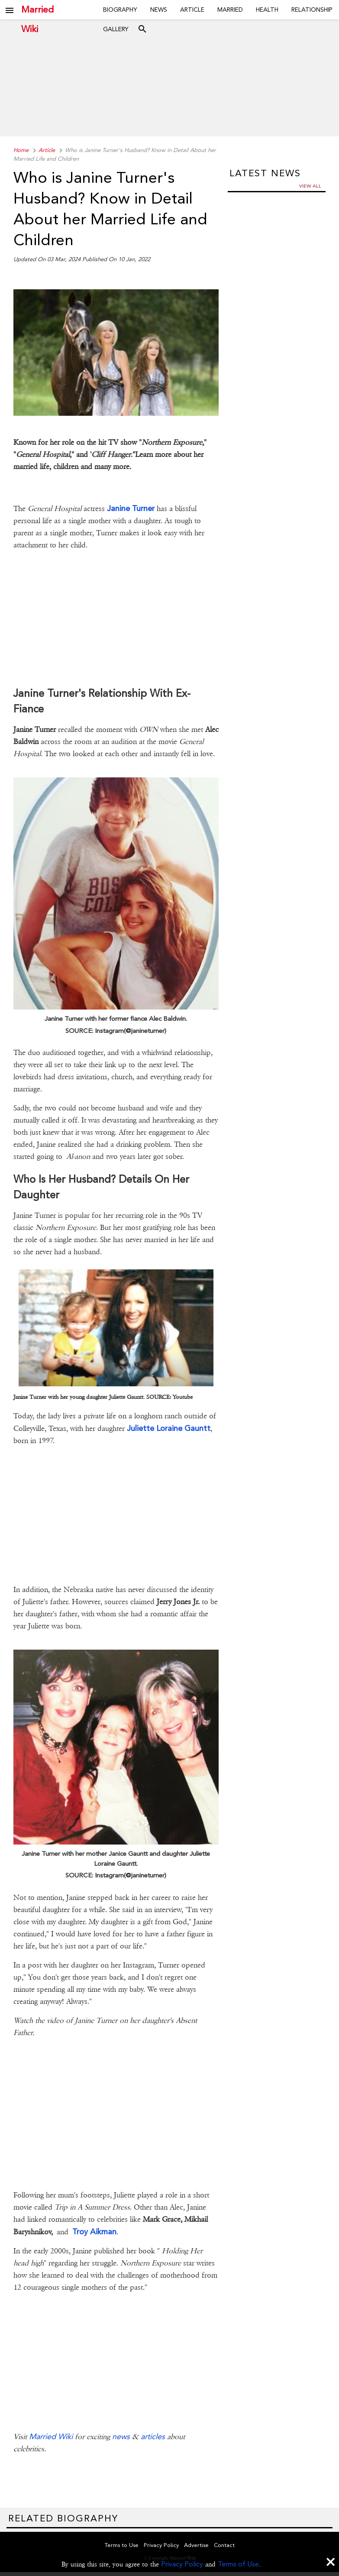 The image size is (339, 2576). I want to click on Juliette Loraine Gauntt, so click(168, 1428).